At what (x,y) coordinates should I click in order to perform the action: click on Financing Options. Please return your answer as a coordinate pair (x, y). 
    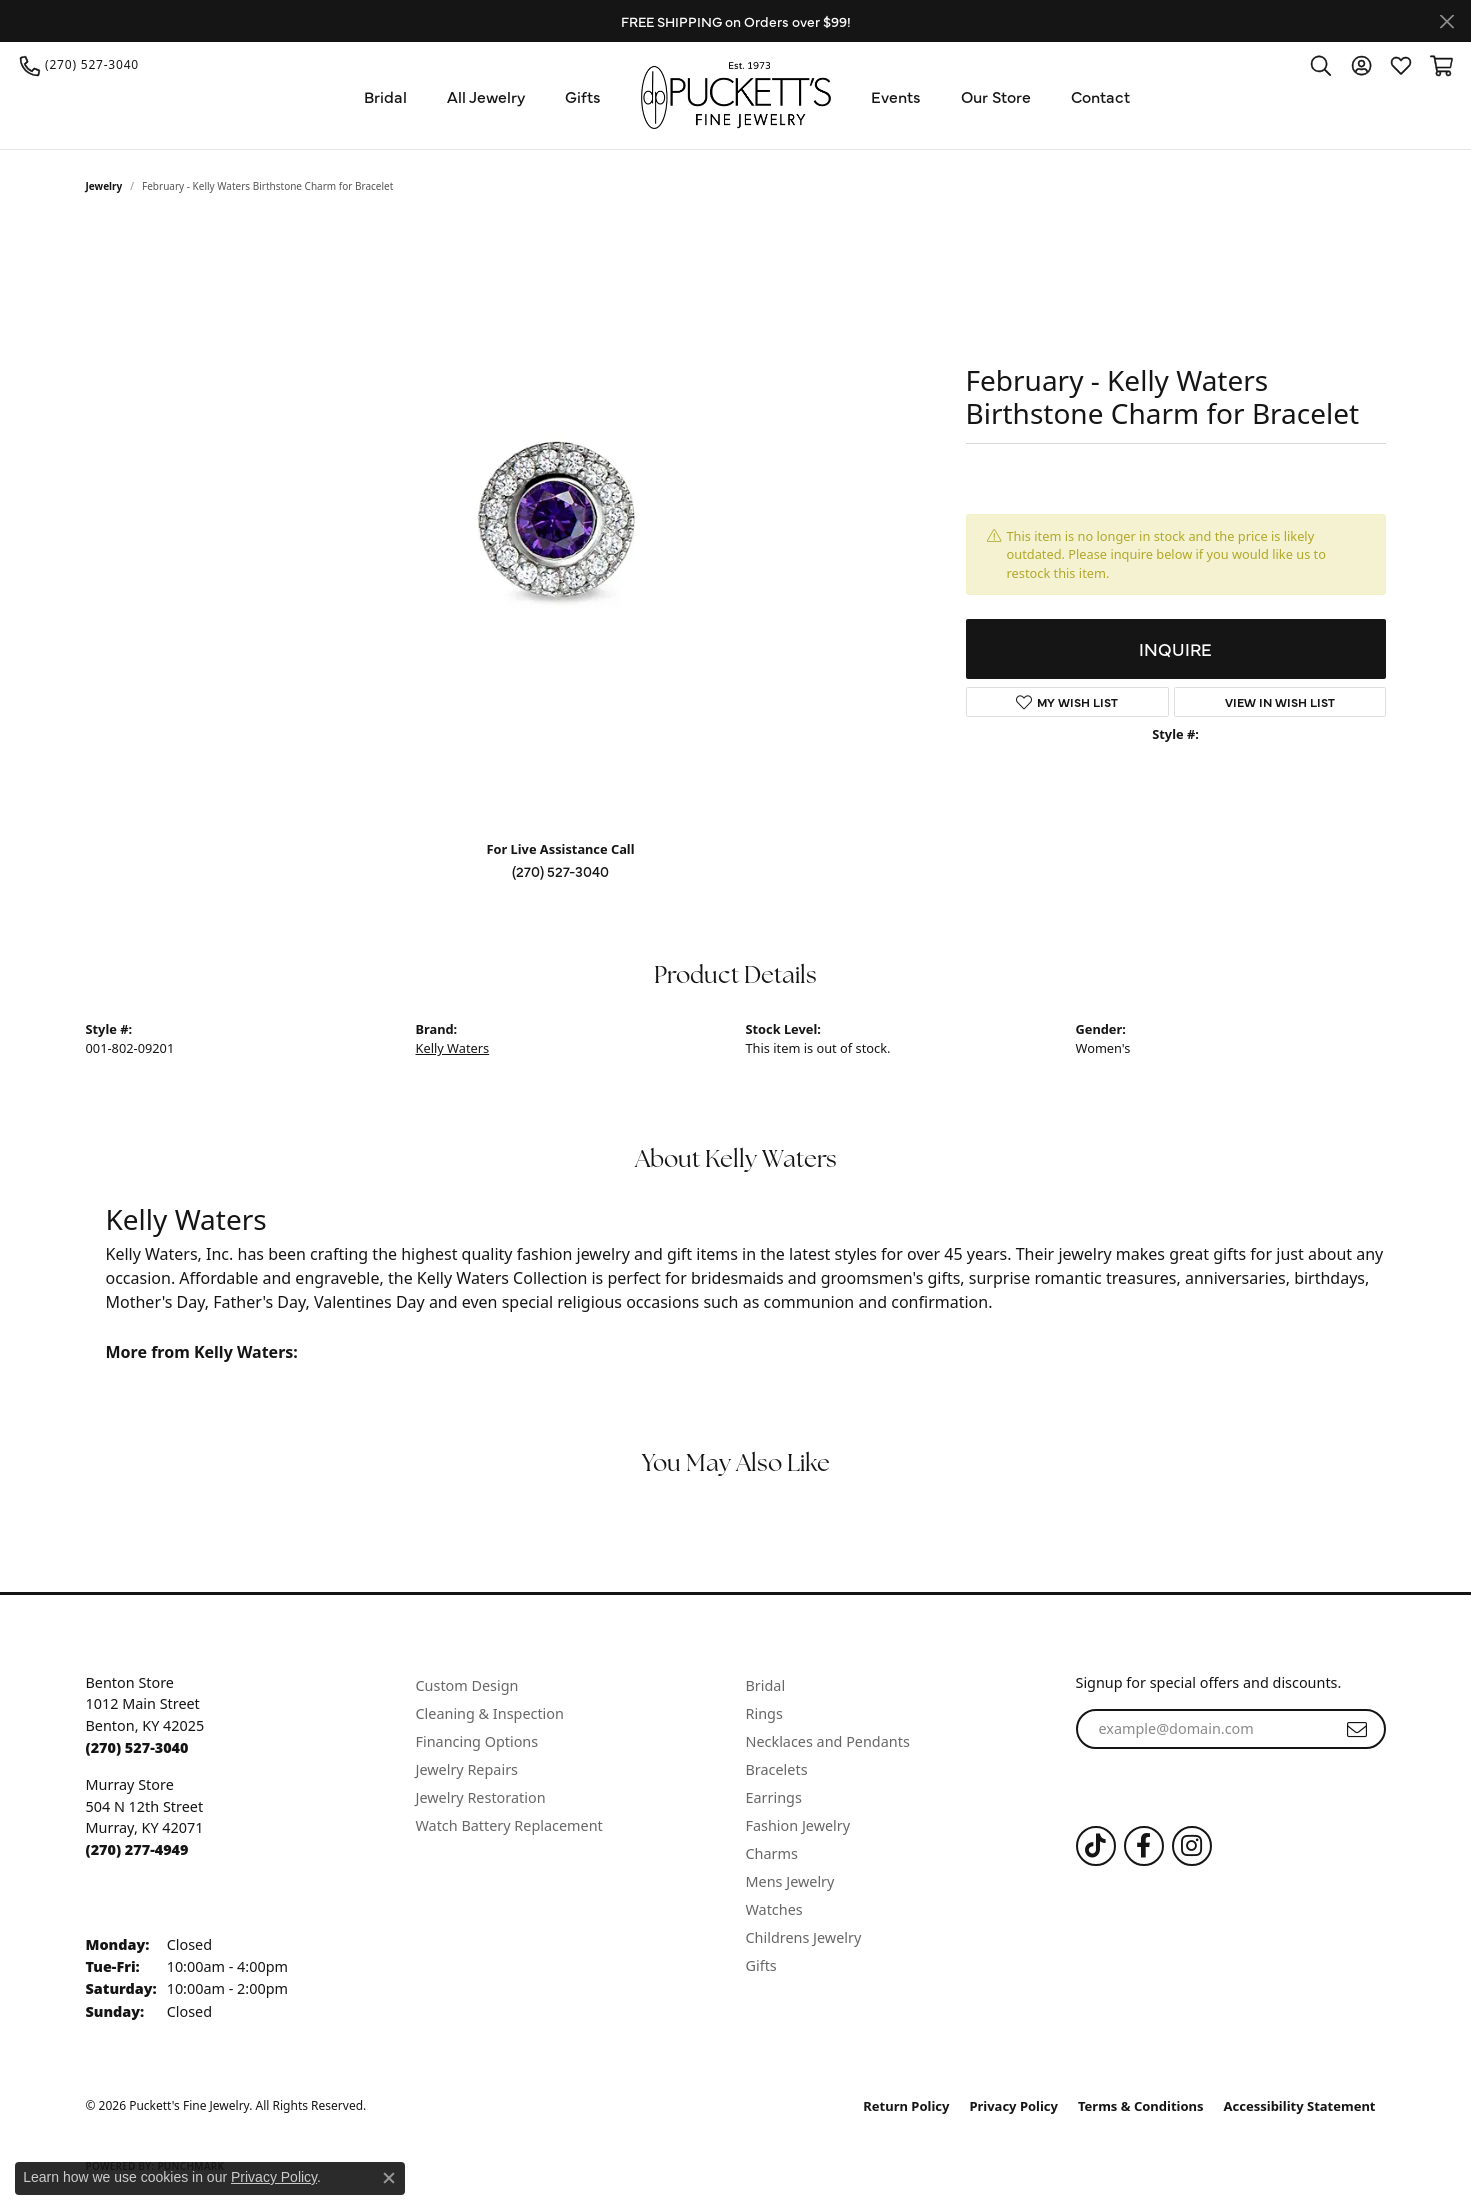
    Looking at the image, I should click on (477, 1741).